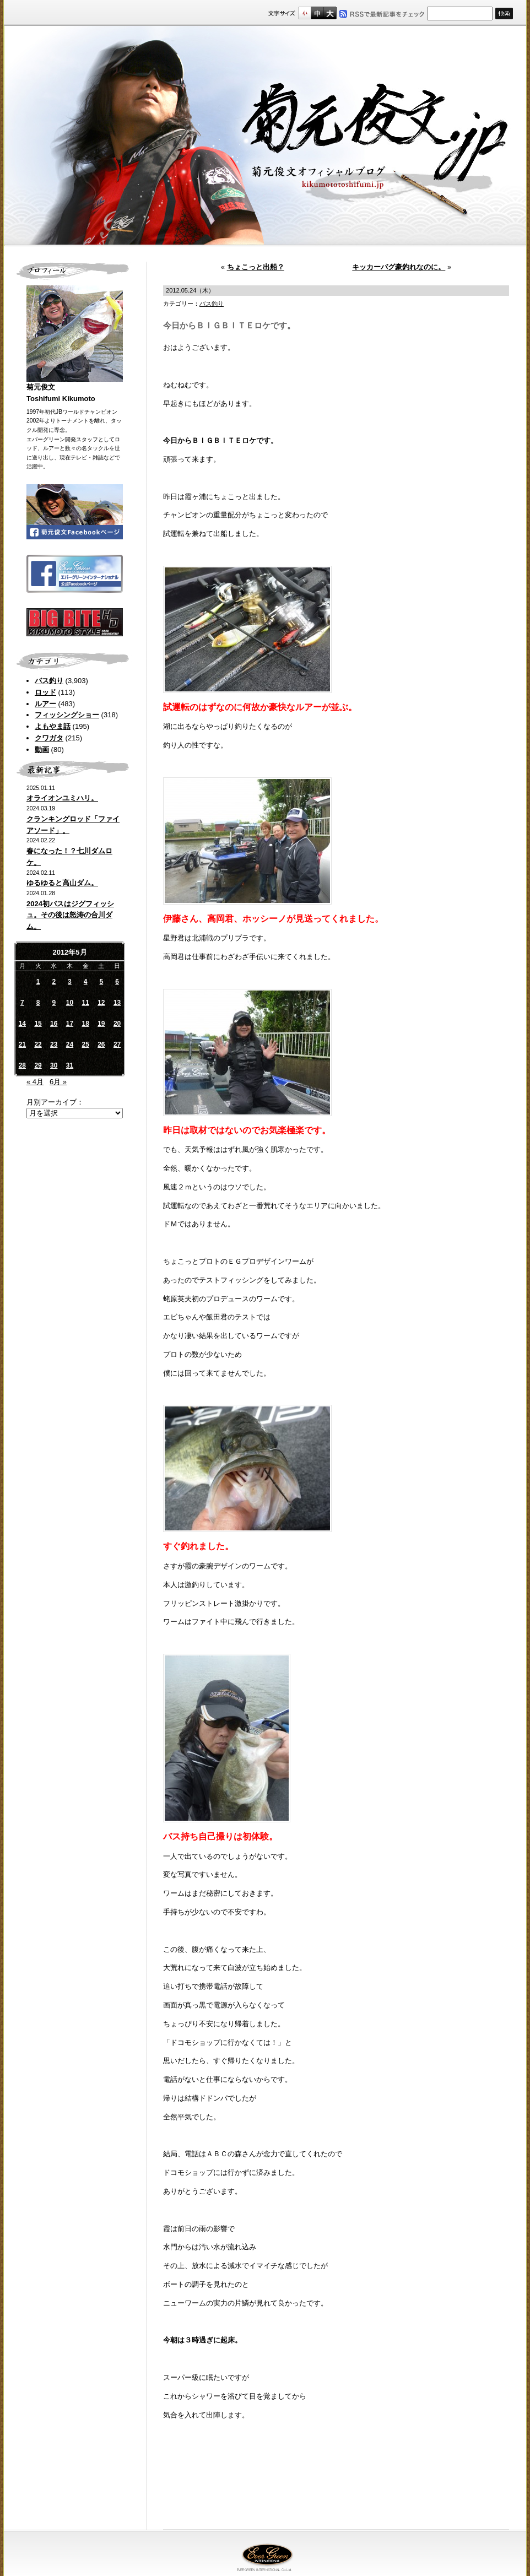 The image size is (530, 2576). What do you see at coordinates (53, 1065) in the screenshot?
I see `30 [2012年5月30日 に投稿を公開]` at bounding box center [53, 1065].